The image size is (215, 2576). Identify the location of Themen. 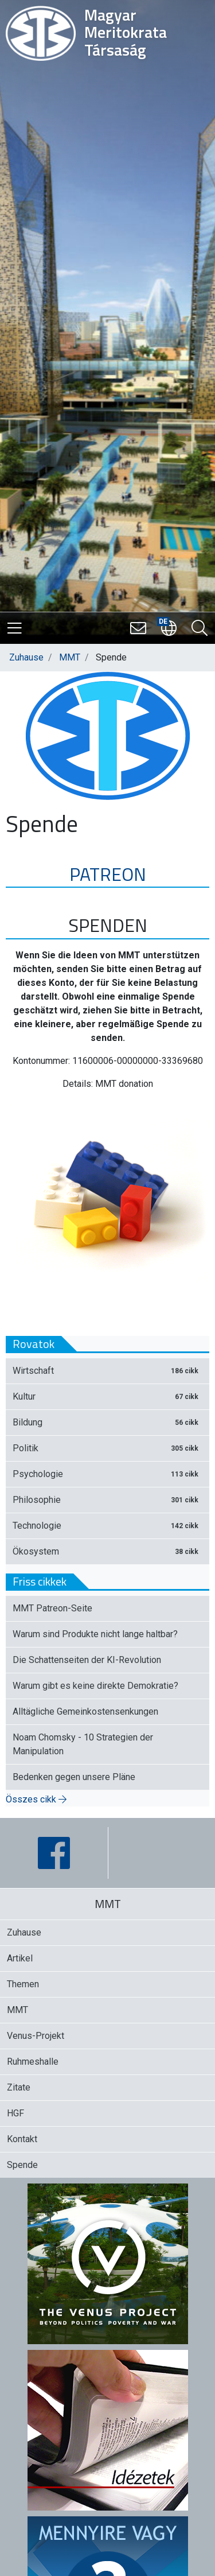
(23, 1984).